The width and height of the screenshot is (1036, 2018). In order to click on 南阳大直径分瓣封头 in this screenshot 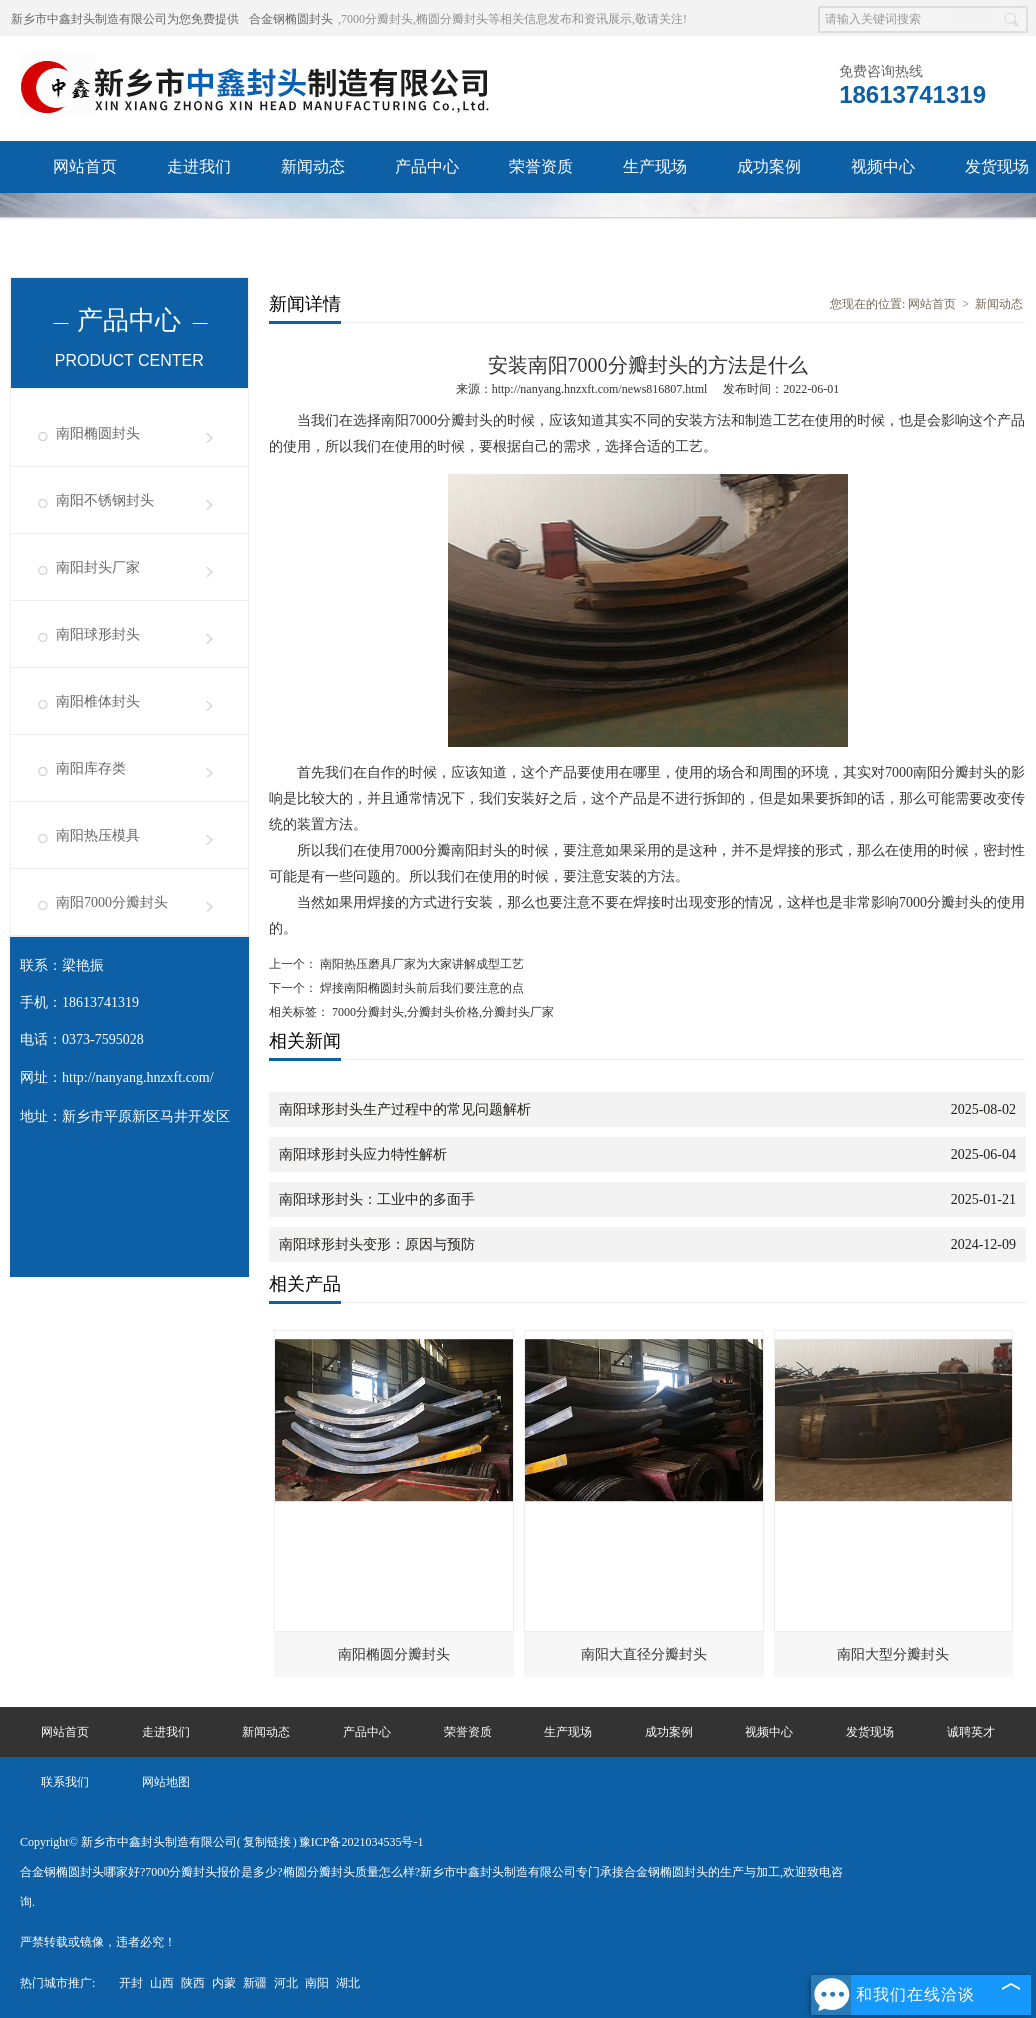, I will do `click(644, 1654)`.